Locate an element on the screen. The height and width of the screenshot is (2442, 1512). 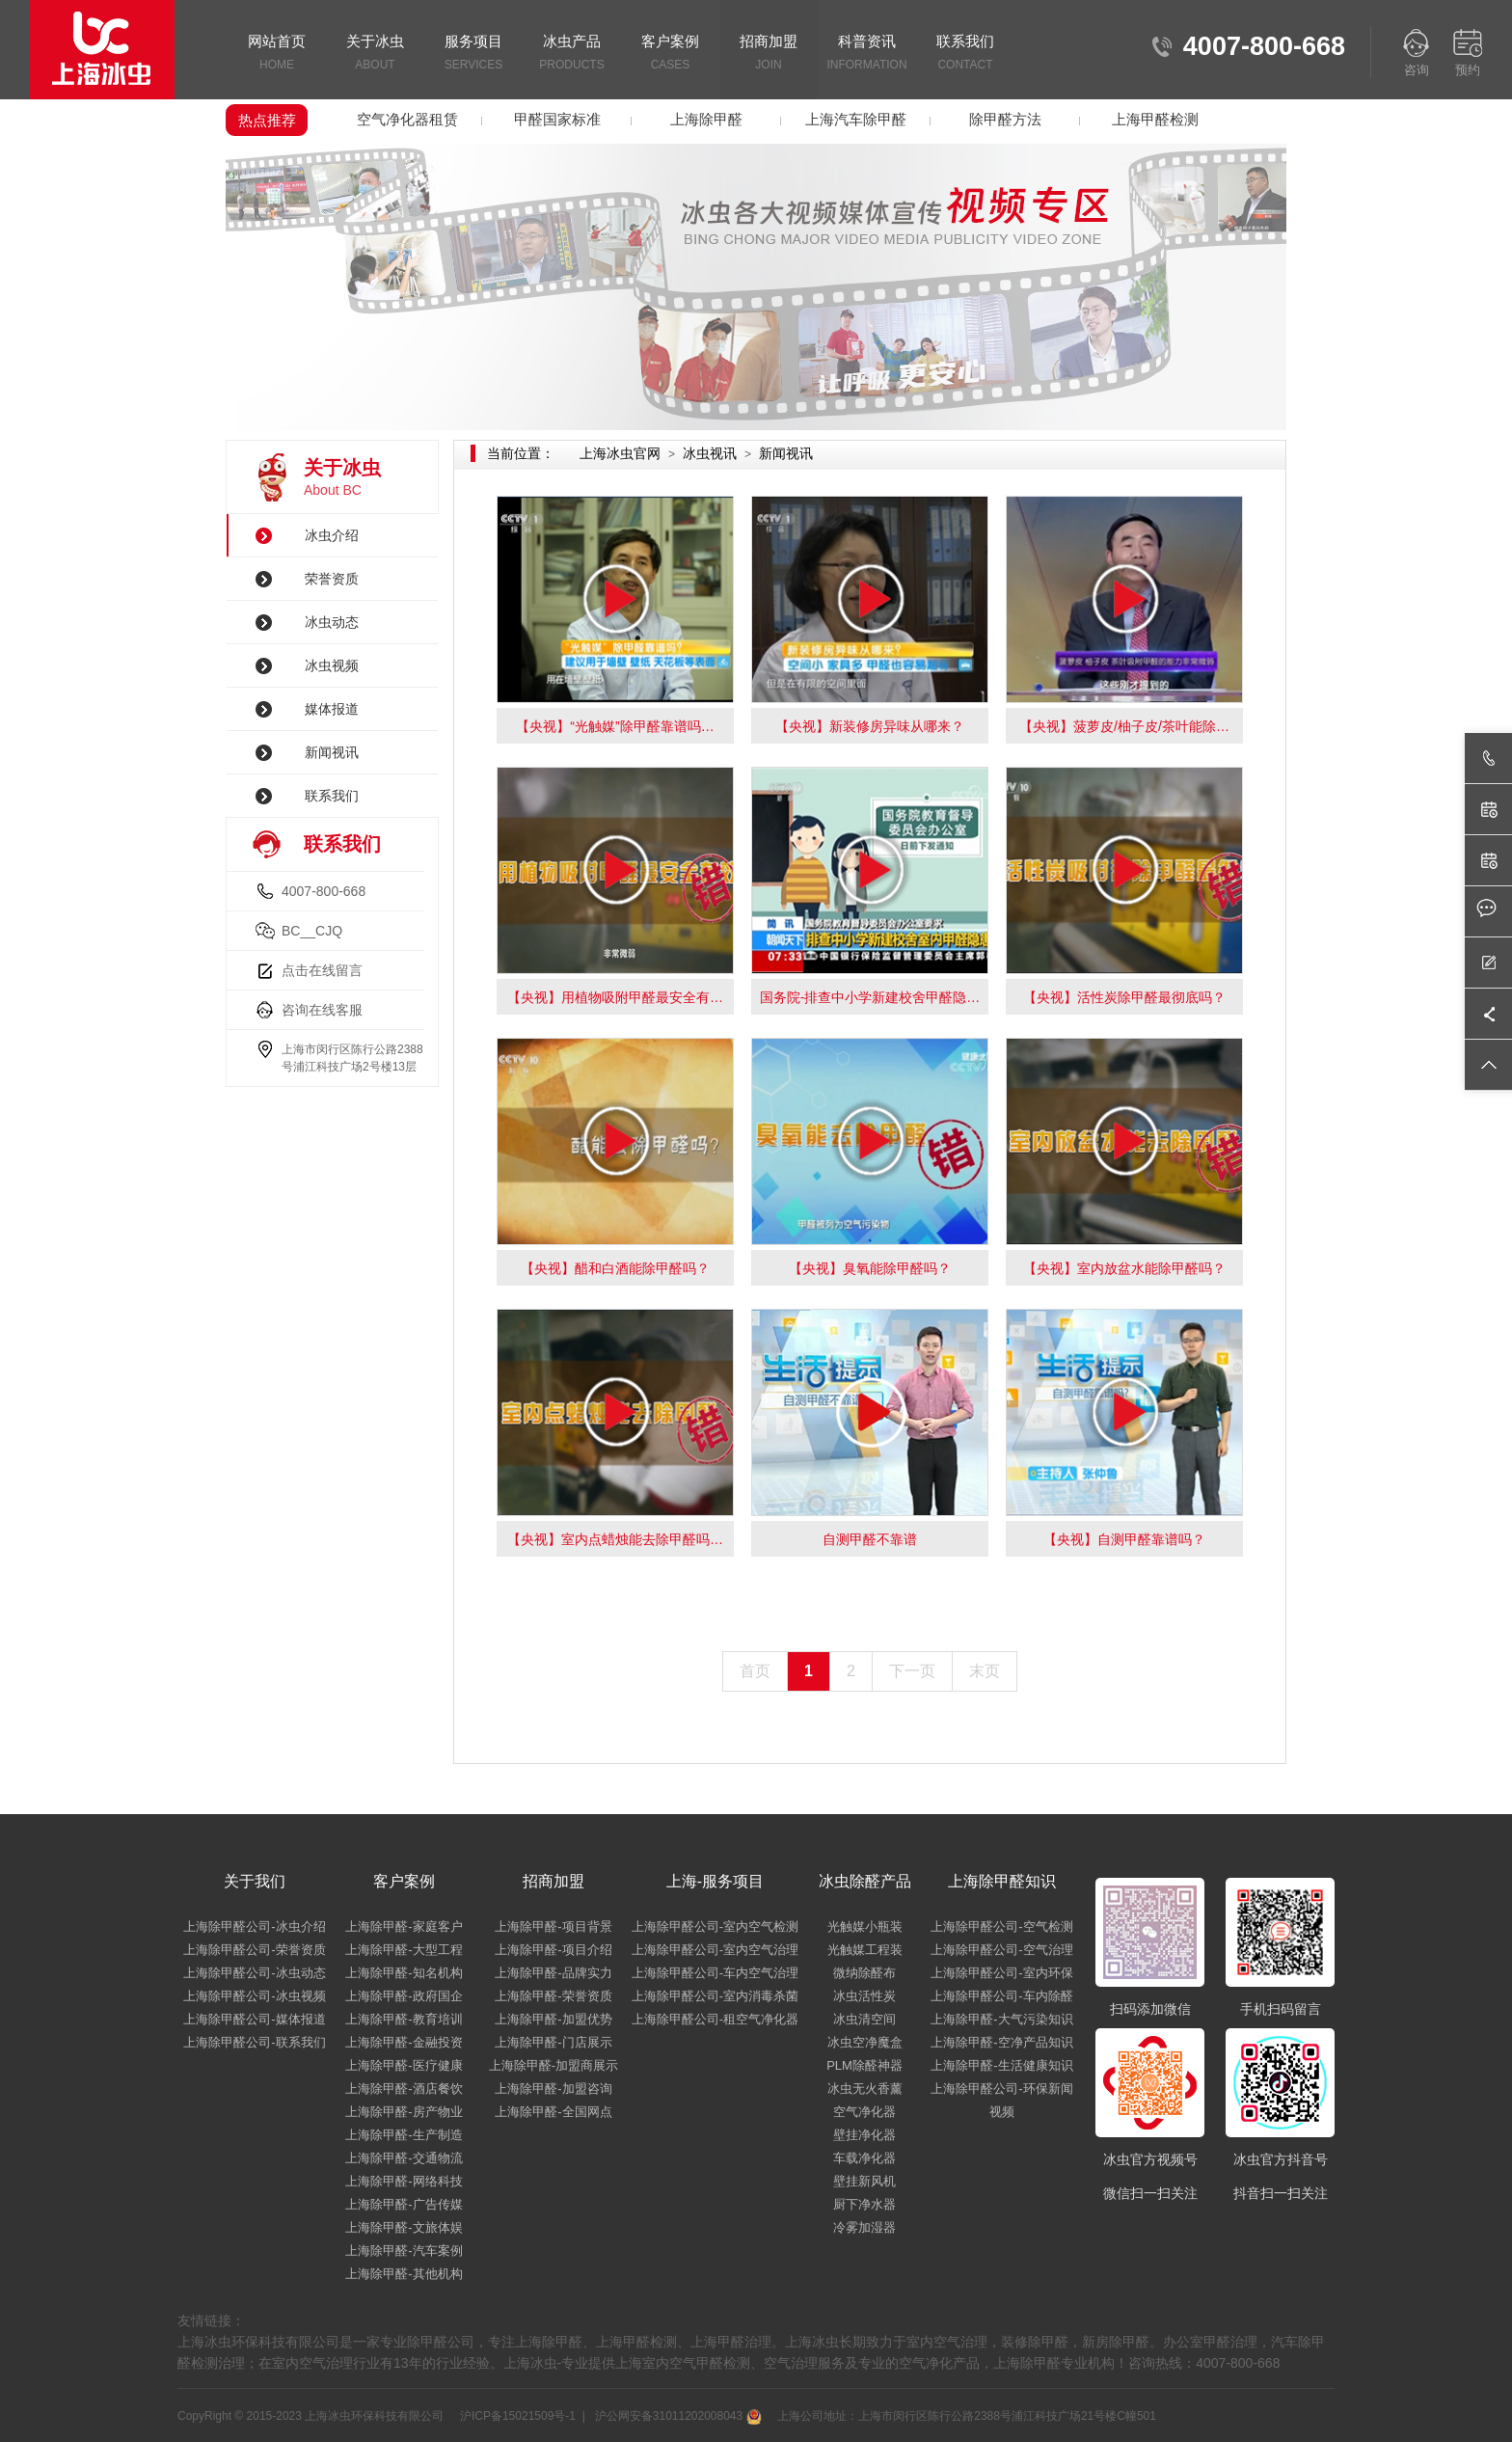
冰虫动态 is located at coordinates (332, 622).